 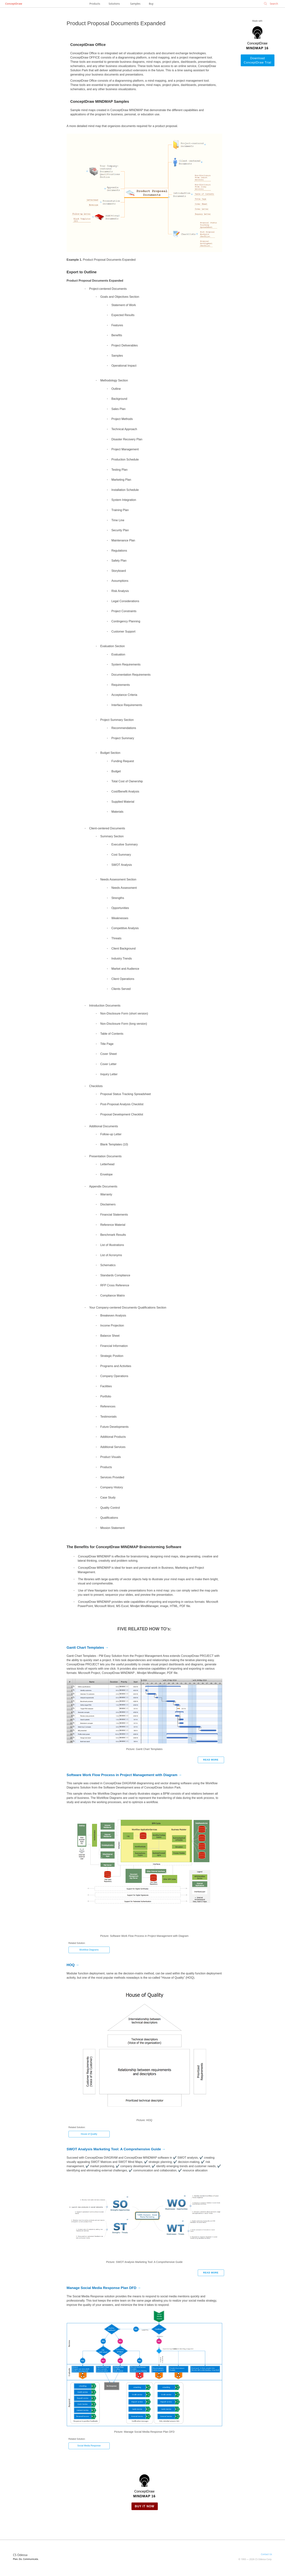 I want to click on Manage Social Media Response Plan DFD, so click(x=101, y=2288).